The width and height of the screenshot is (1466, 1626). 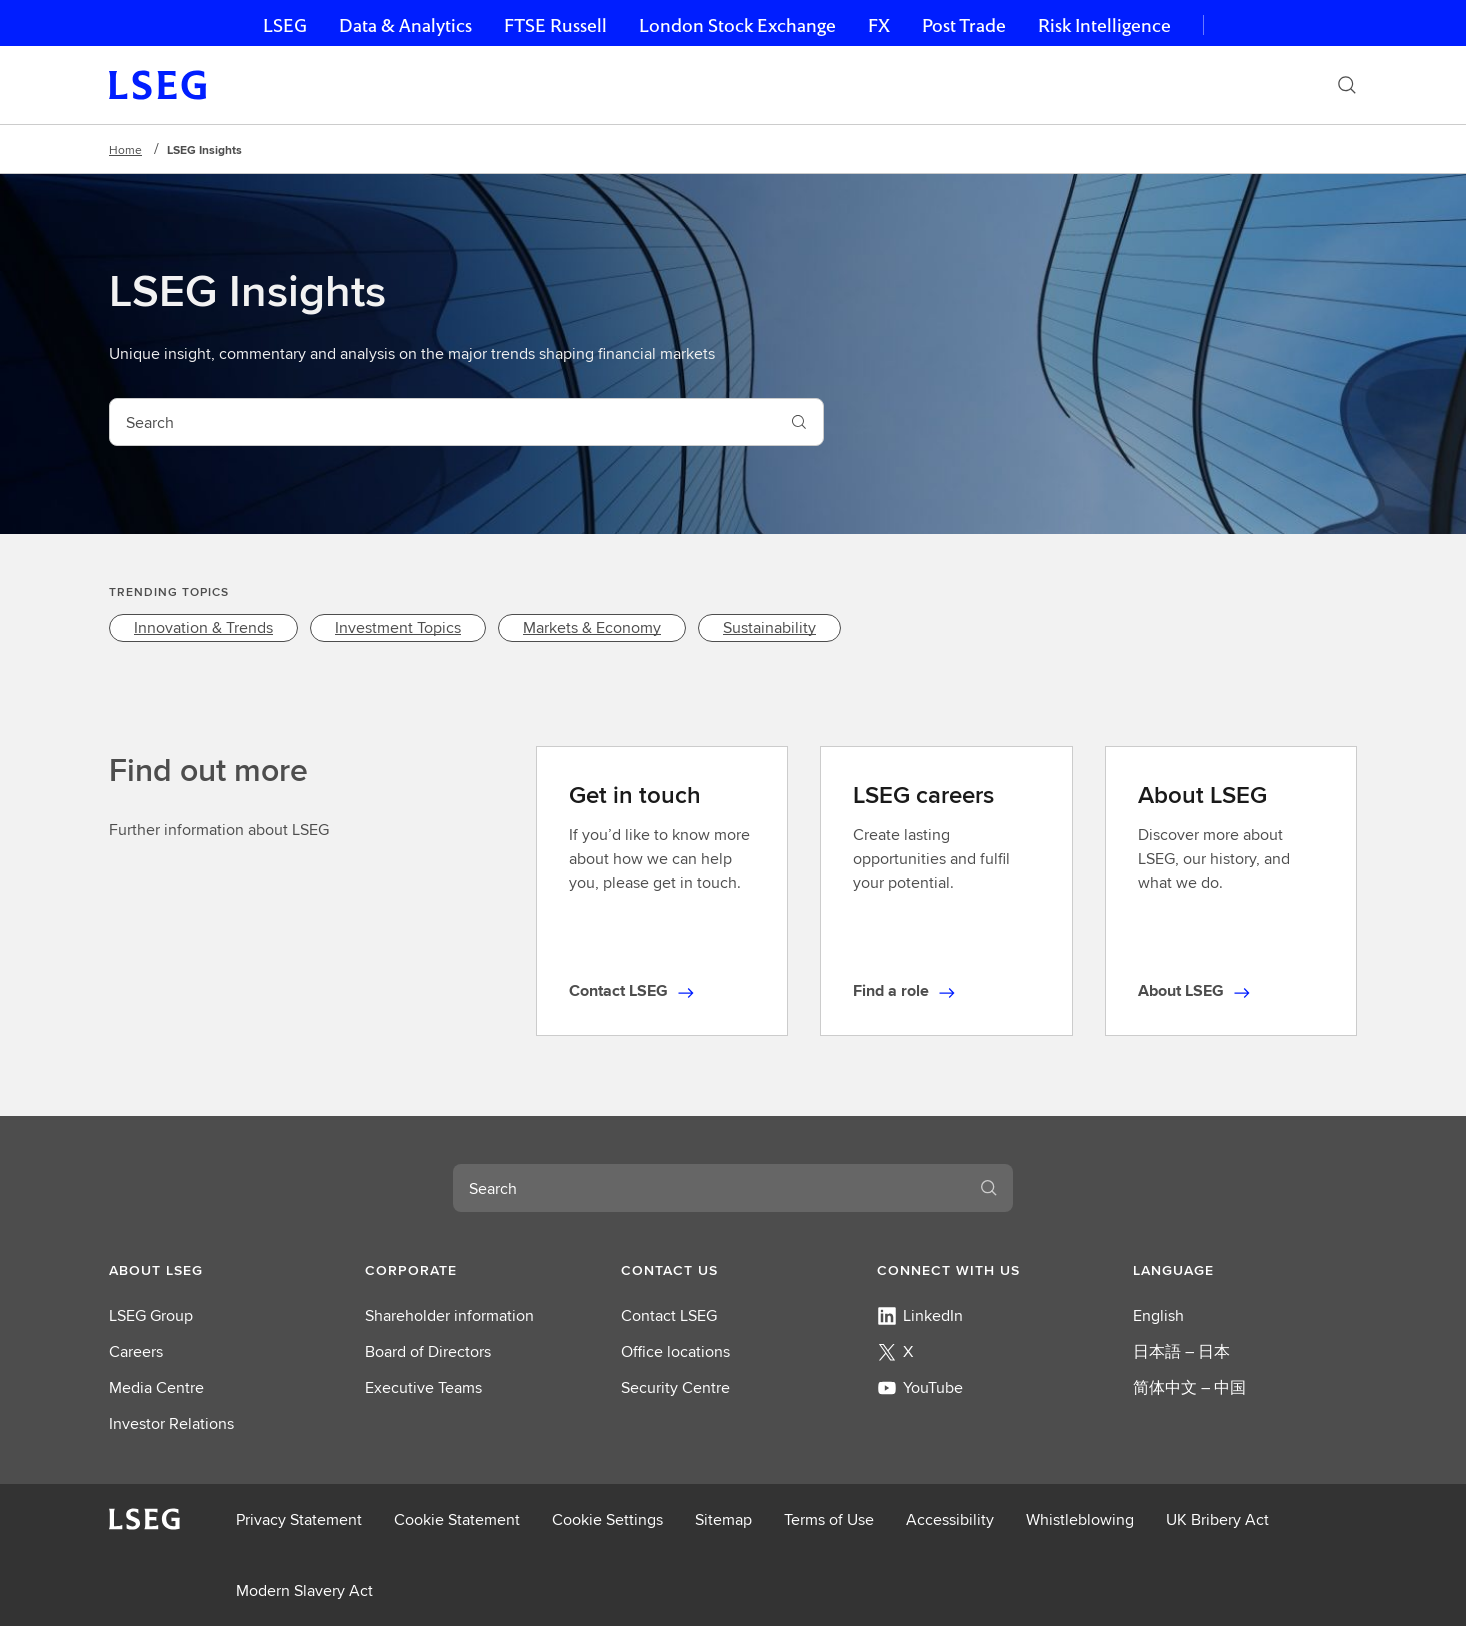 What do you see at coordinates (171, 1423) in the screenshot?
I see `Investor Relations` at bounding box center [171, 1423].